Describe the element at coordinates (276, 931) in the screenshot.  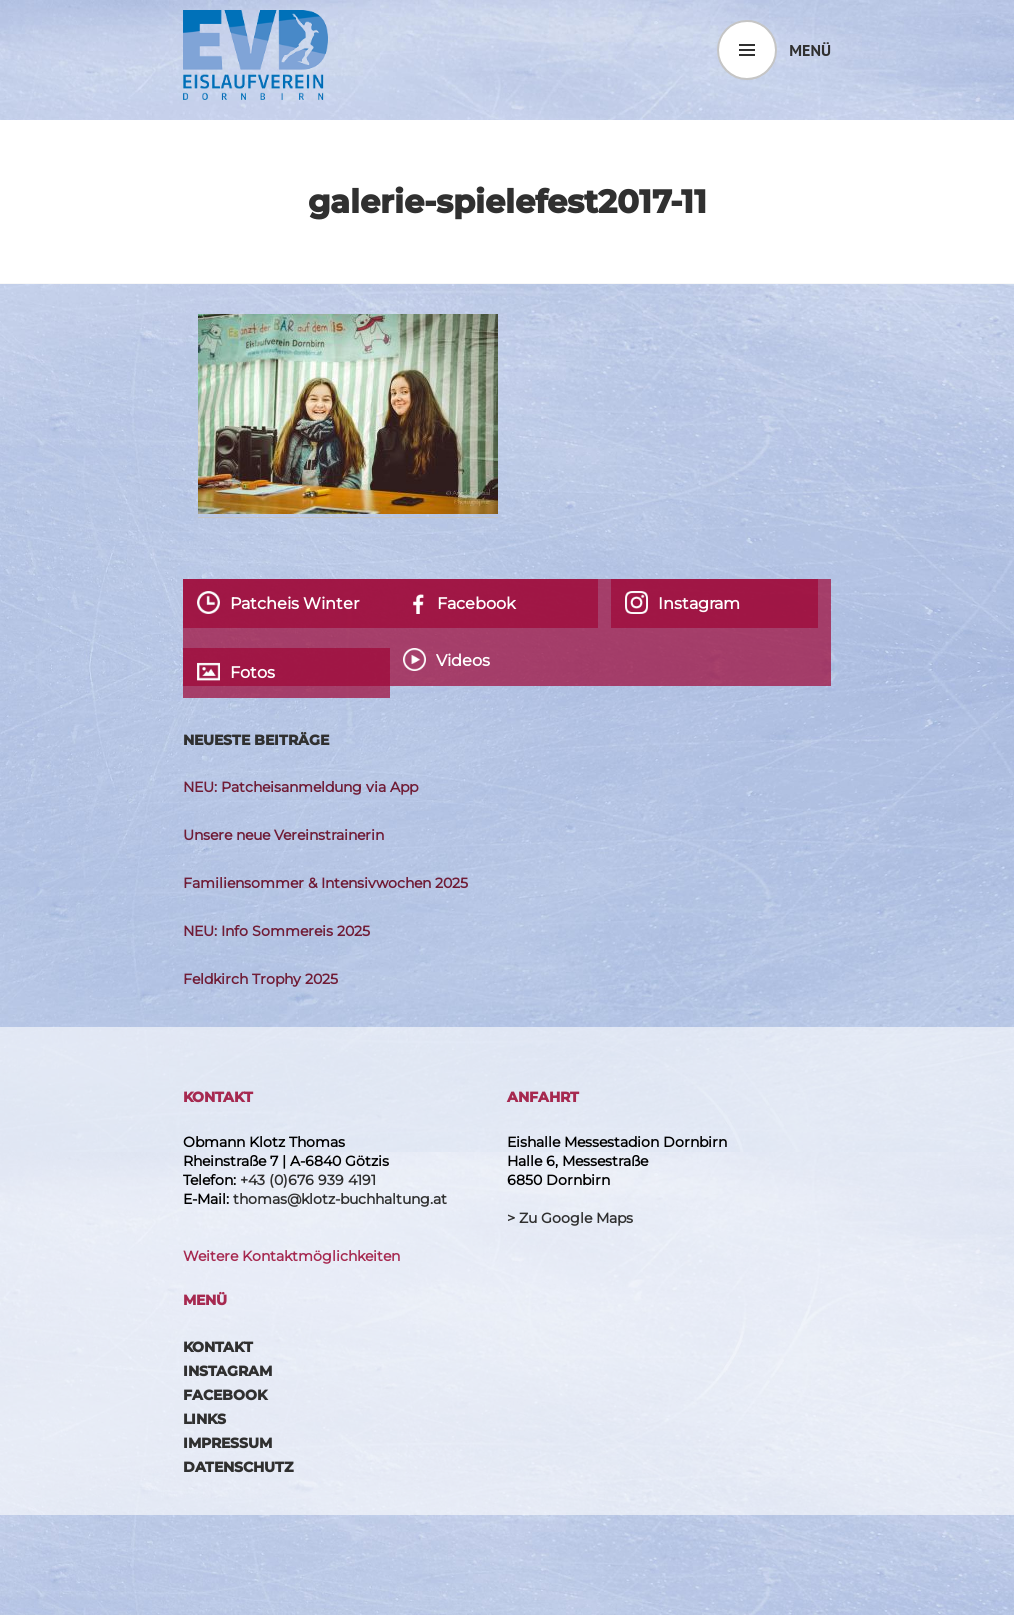
I see `NEU: Info Sommereis 2025` at that location.